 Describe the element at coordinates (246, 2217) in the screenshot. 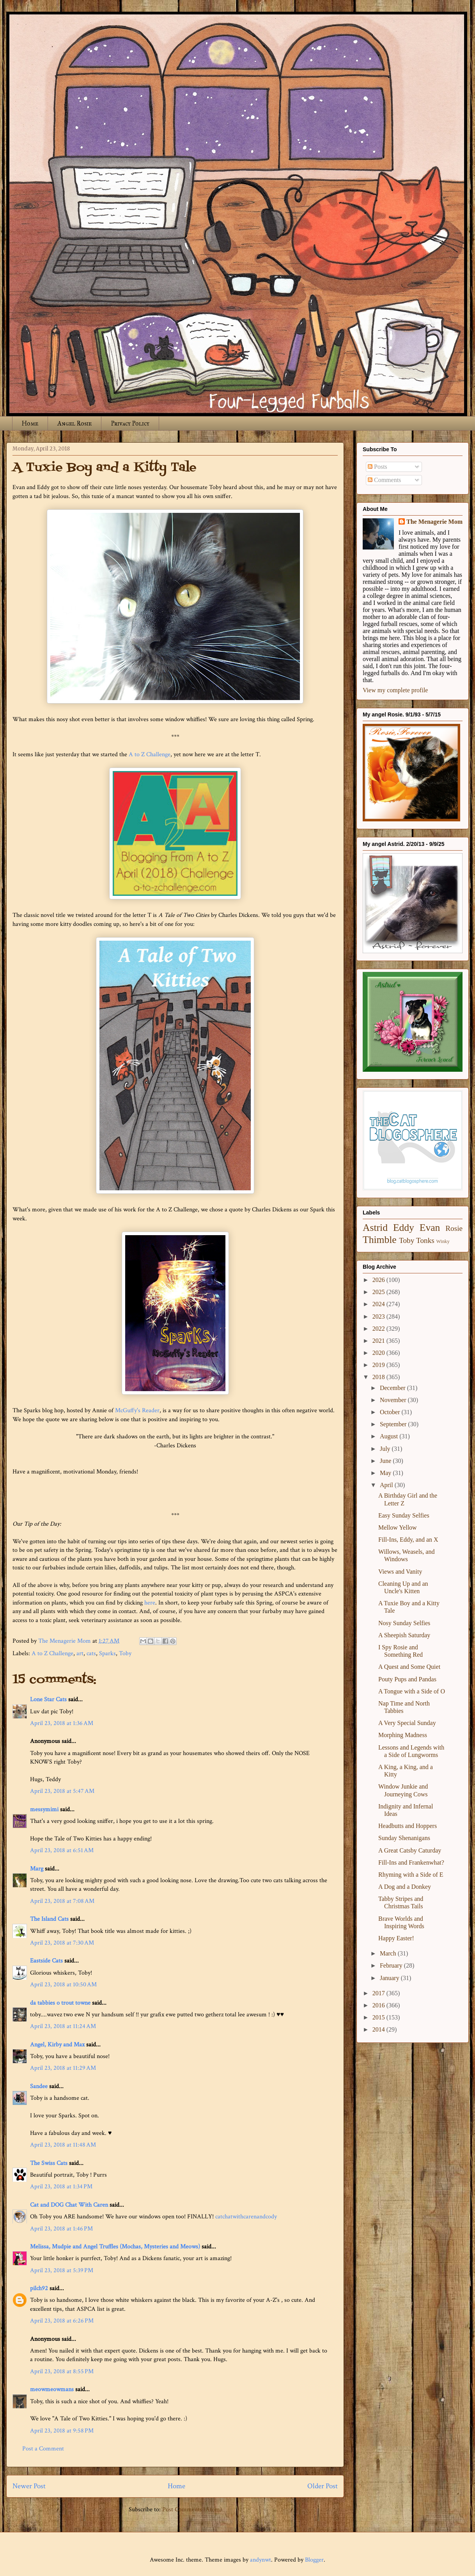

I see `catchatwithcarenandcody` at that location.